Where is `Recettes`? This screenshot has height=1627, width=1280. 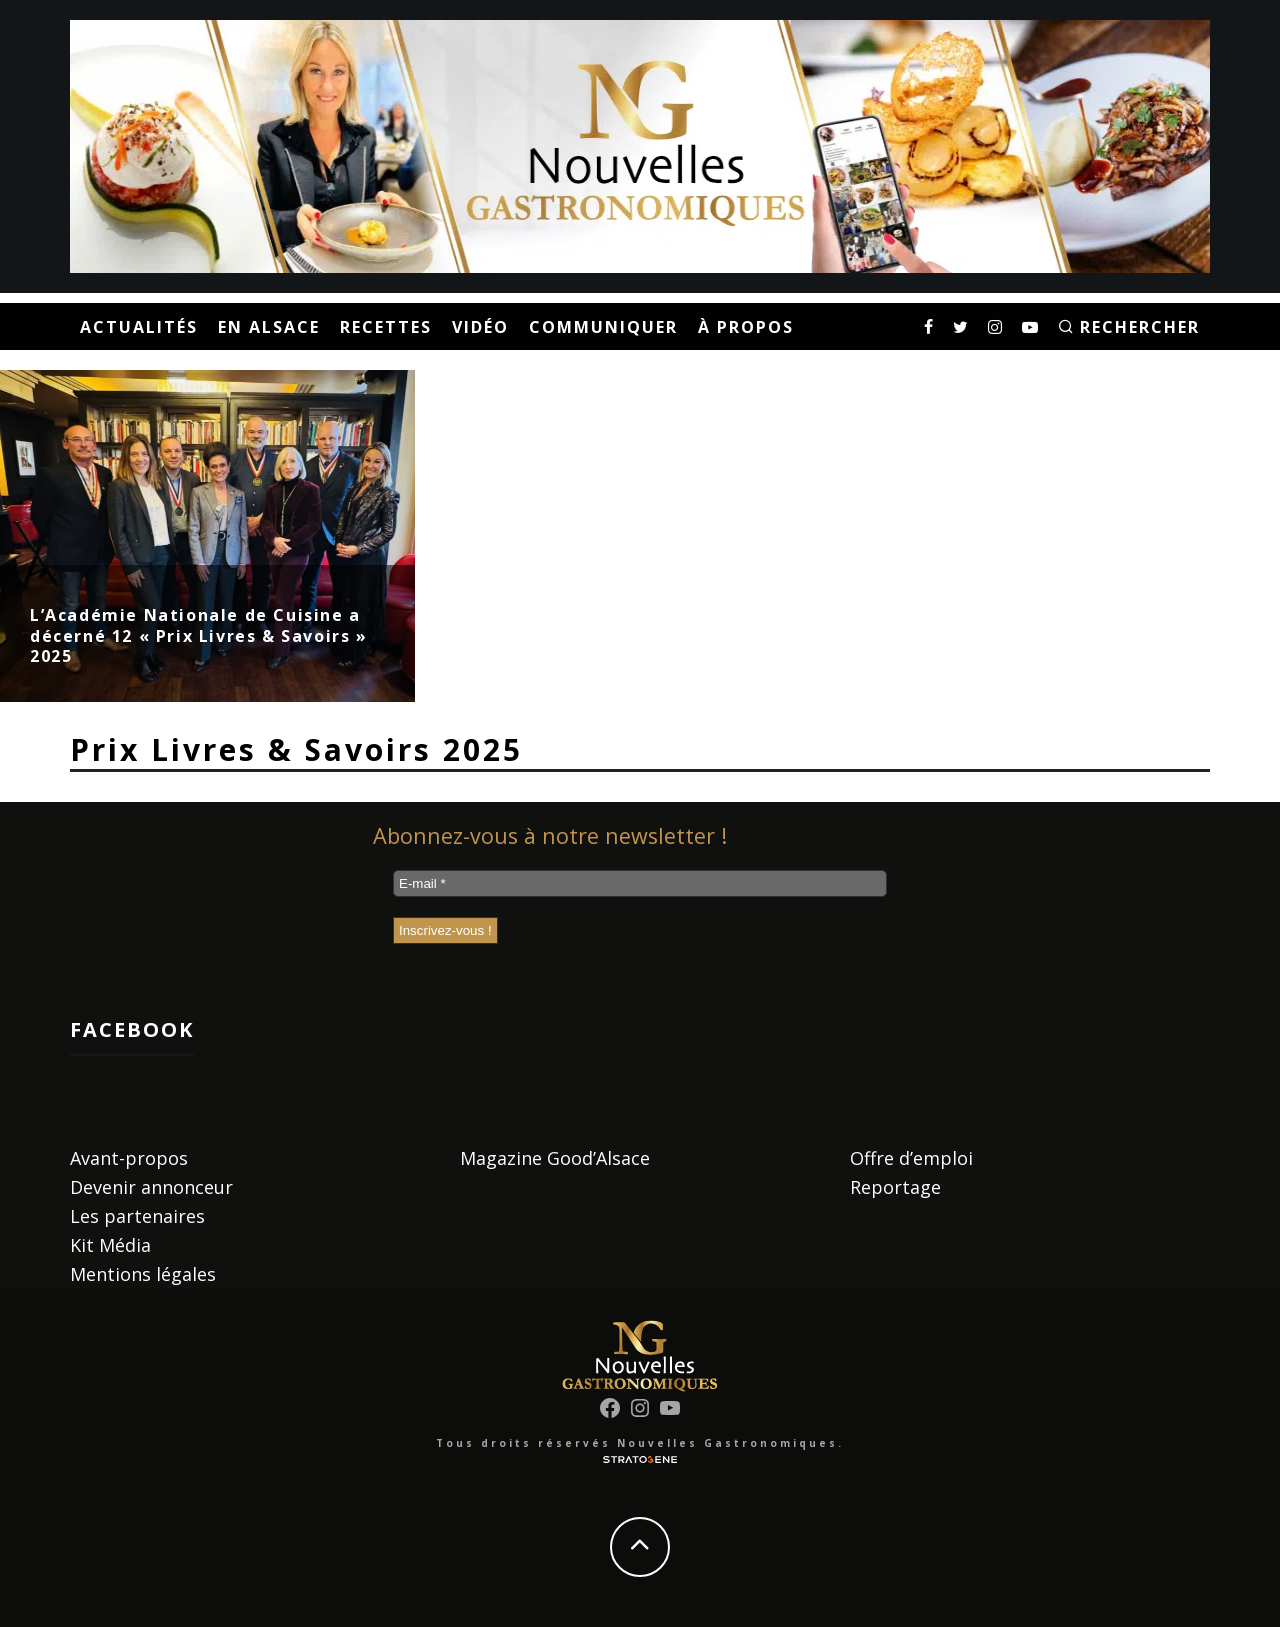 Recettes is located at coordinates (386, 327).